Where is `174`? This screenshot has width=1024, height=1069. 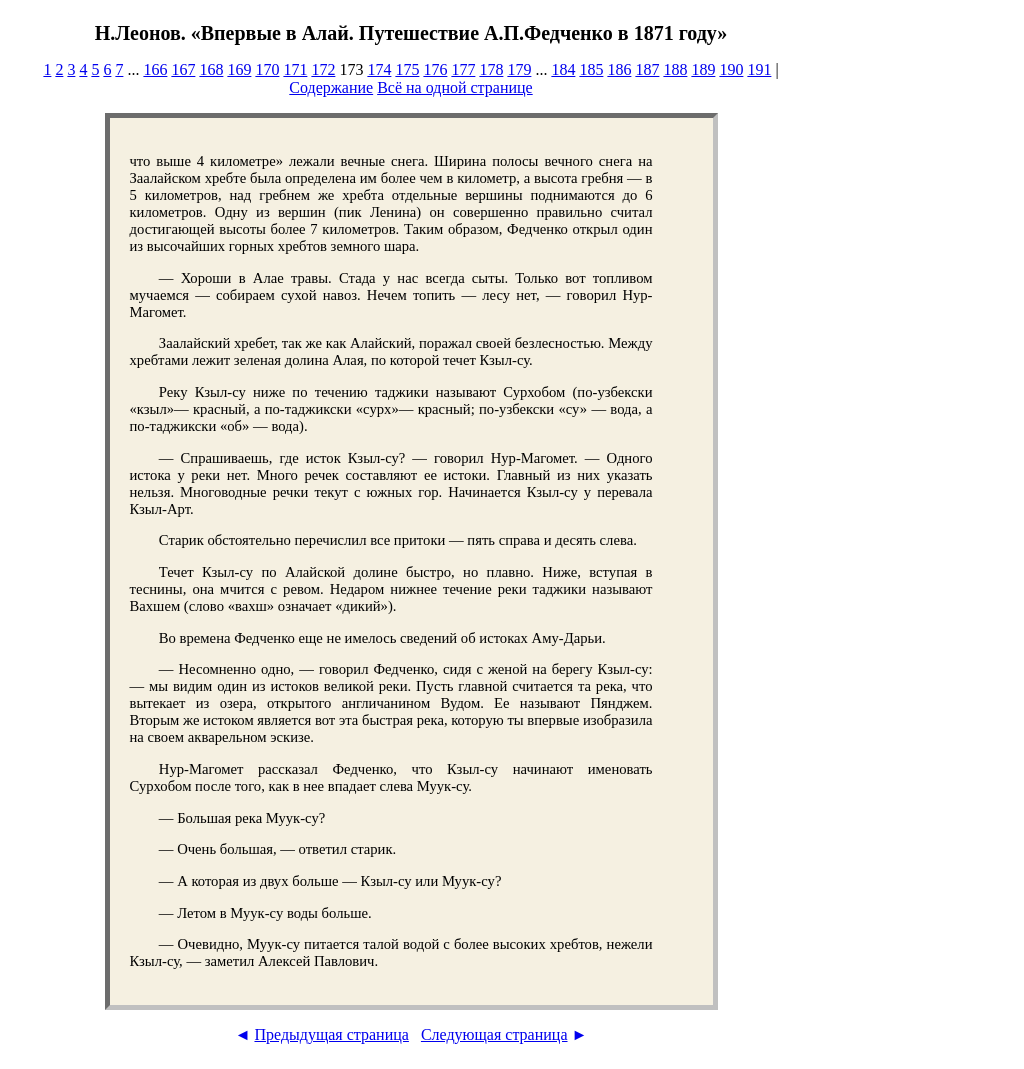
174 is located at coordinates (379, 69).